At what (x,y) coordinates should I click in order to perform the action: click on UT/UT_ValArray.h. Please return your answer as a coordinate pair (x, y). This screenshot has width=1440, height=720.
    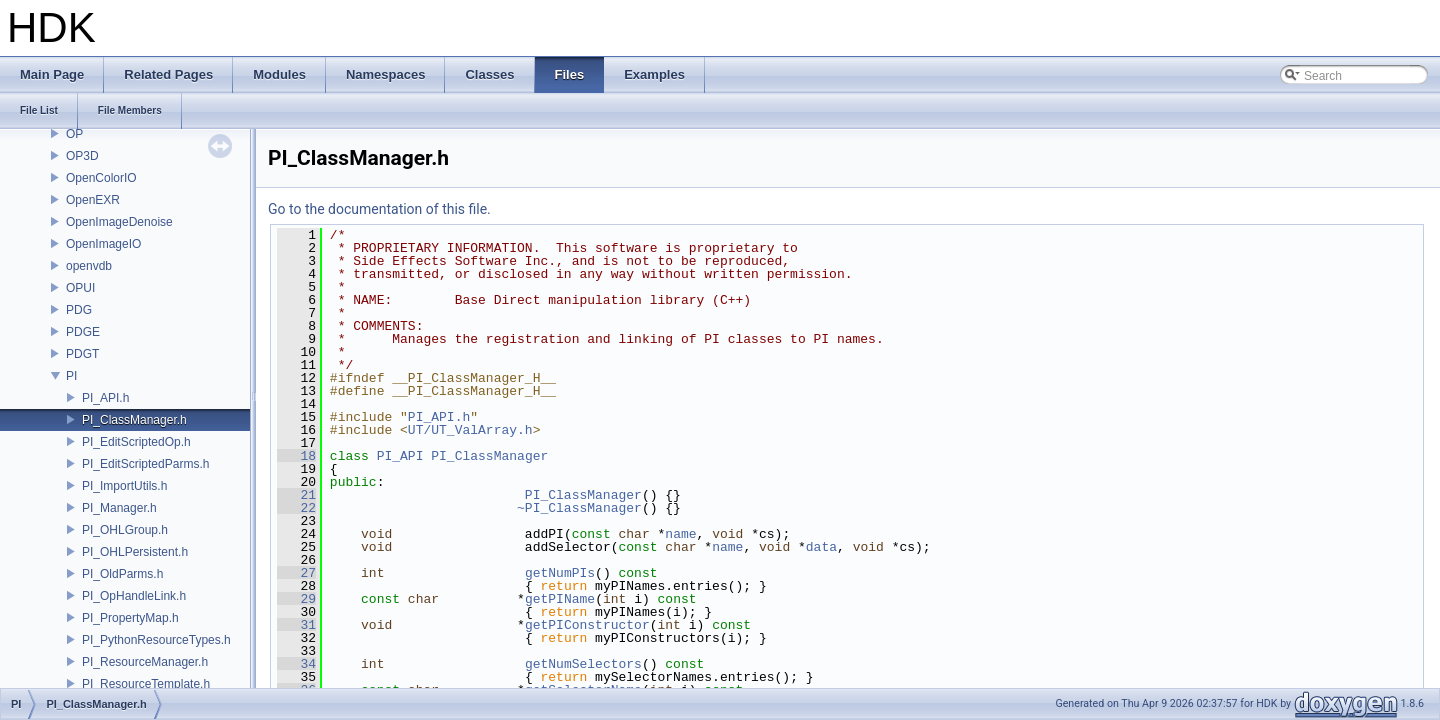
    Looking at the image, I should click on (470, 430).